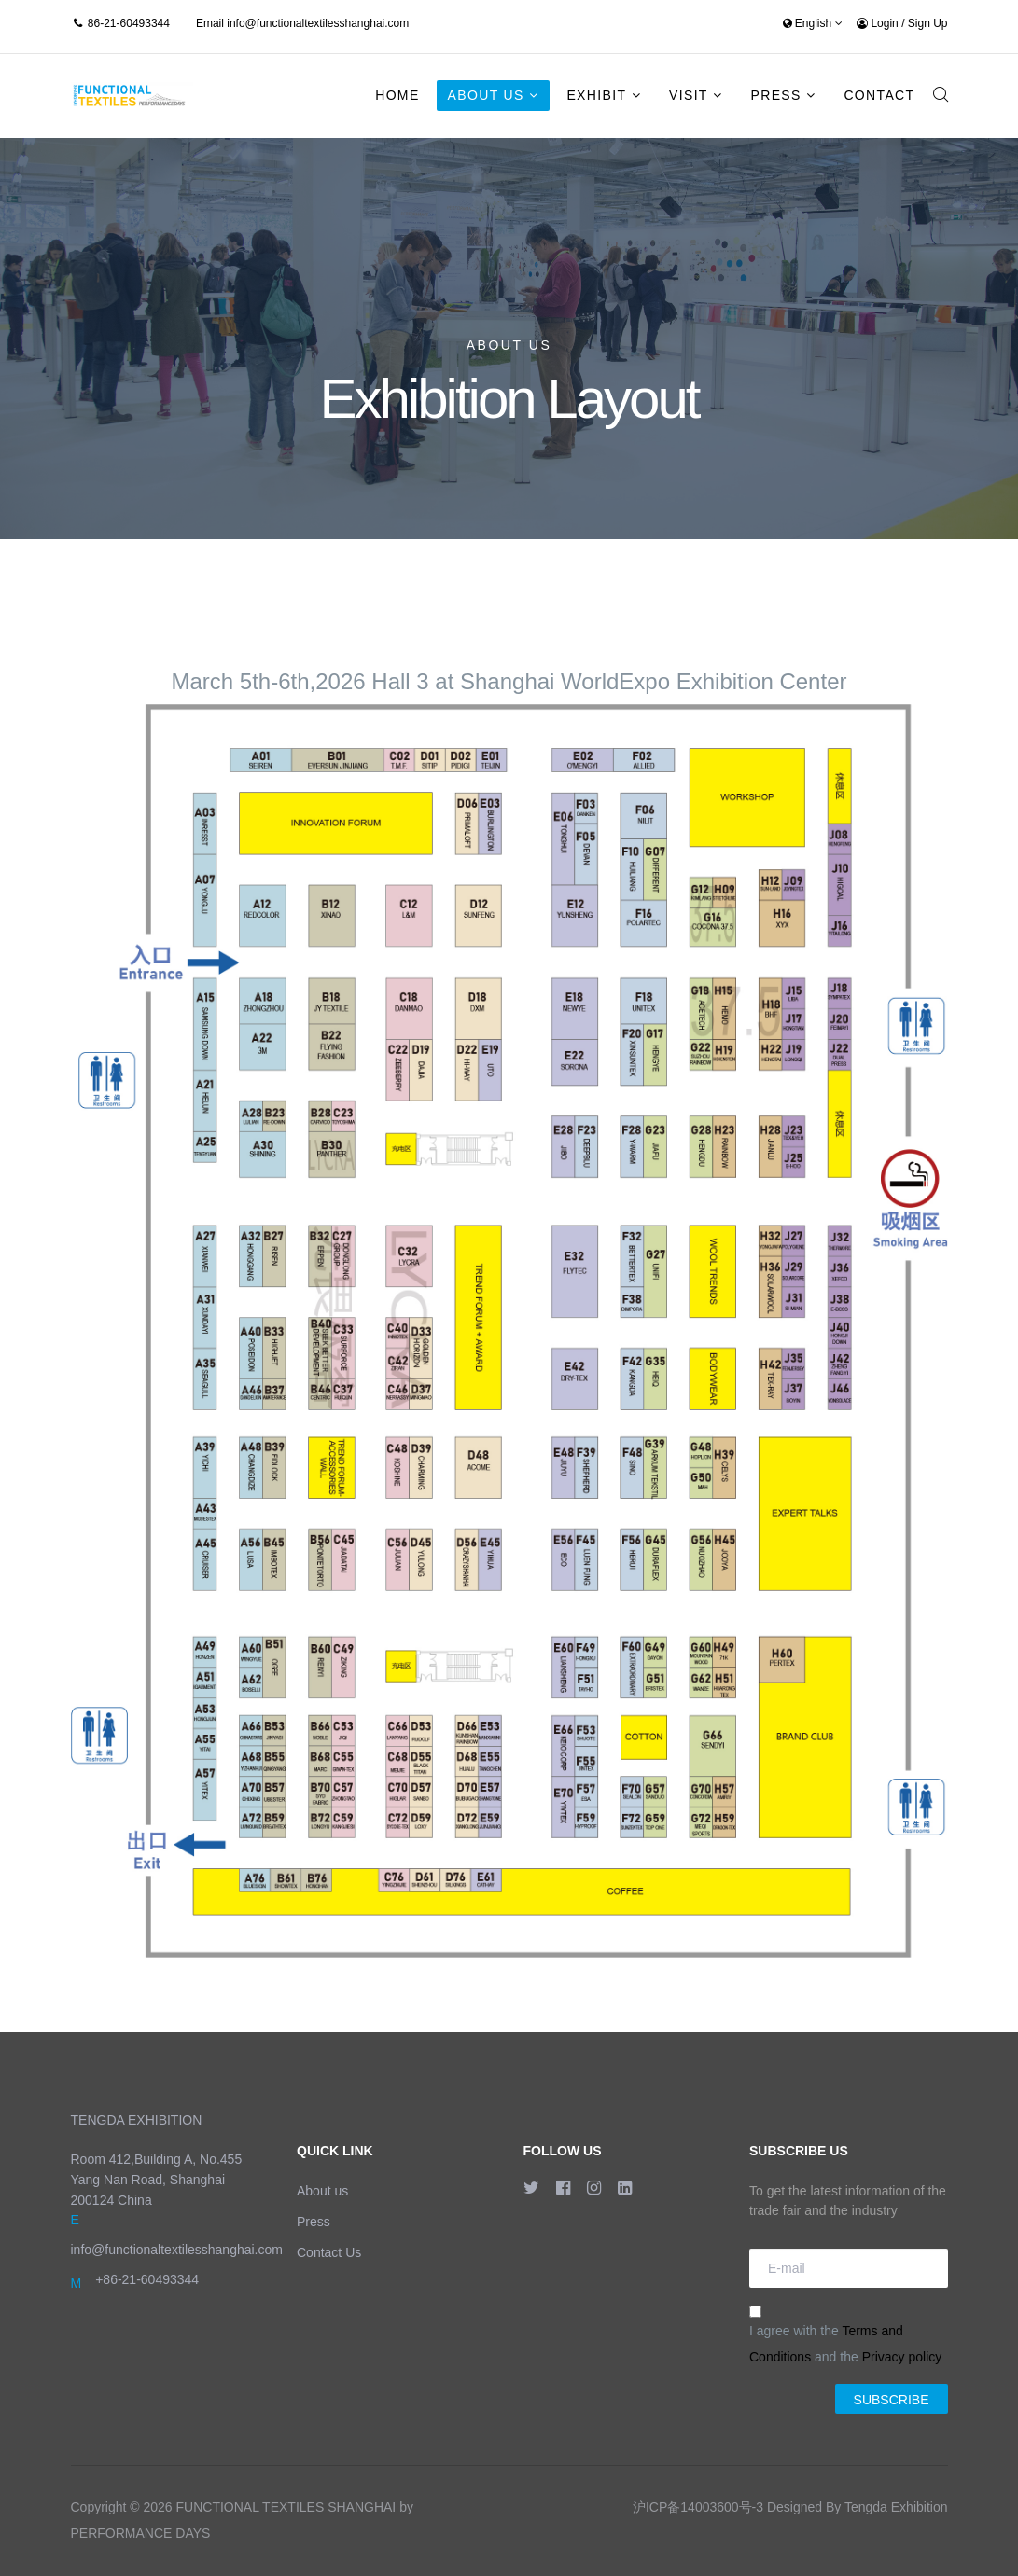 The width and height of the screenshot is (1018, 2576). I want to click on Home, so click(397, 95).